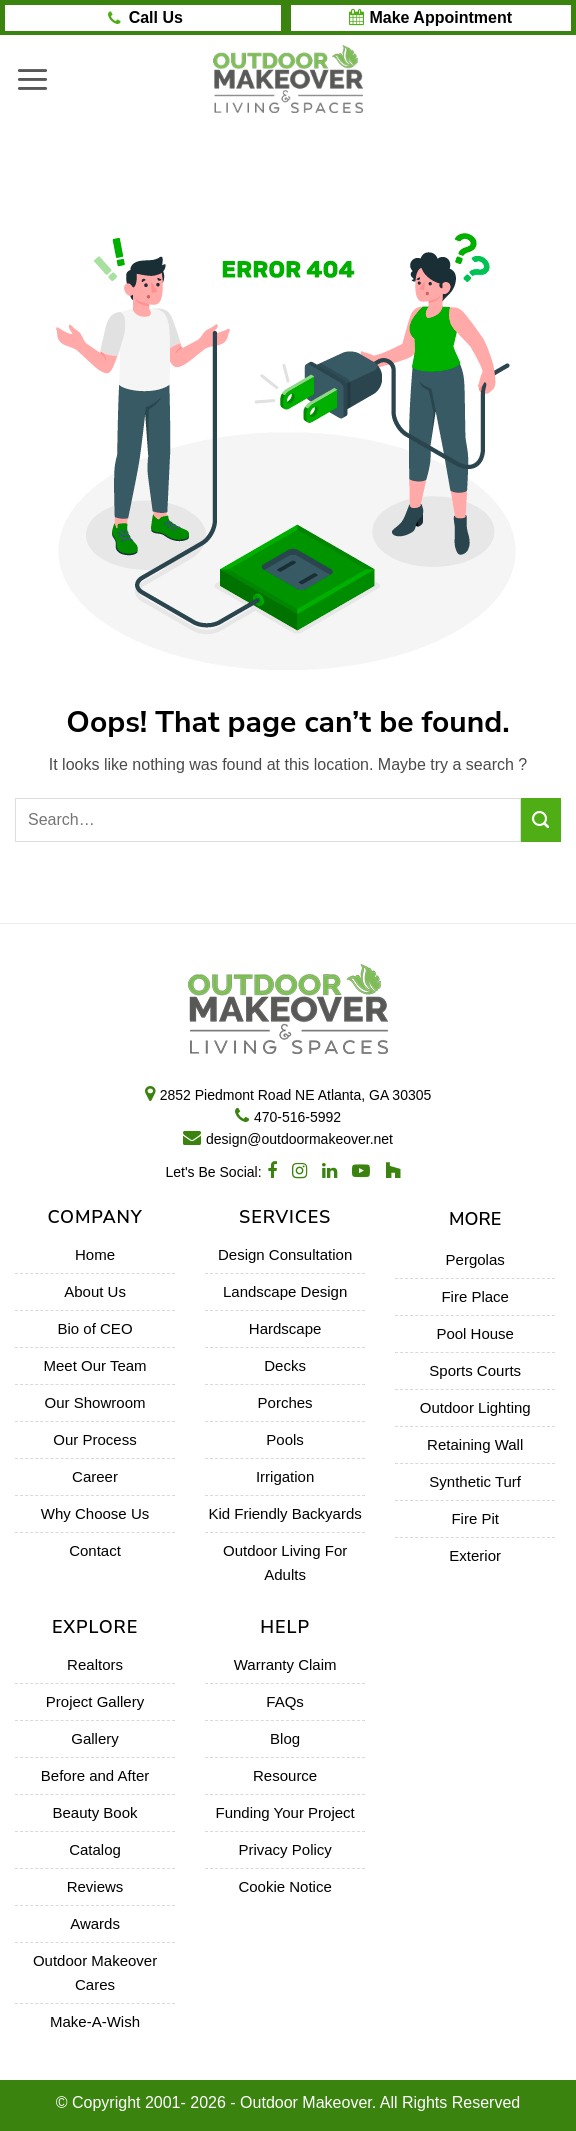 This screenshot has height=2131, width=576. I want to click on design@outdoormakeover.net, so click(299, 1139).